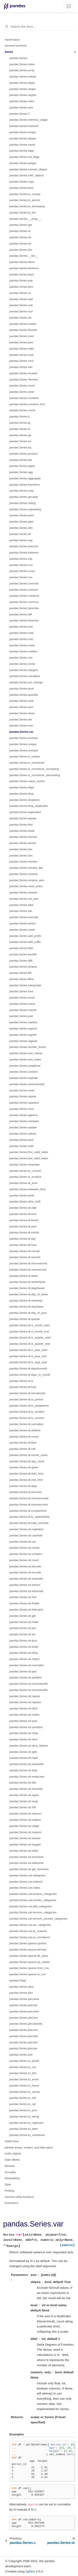 The image size is (78, 2576). Describe the element at coordinates (20, 224) in the screenshot. I see `pandas.Series.get` at that location.